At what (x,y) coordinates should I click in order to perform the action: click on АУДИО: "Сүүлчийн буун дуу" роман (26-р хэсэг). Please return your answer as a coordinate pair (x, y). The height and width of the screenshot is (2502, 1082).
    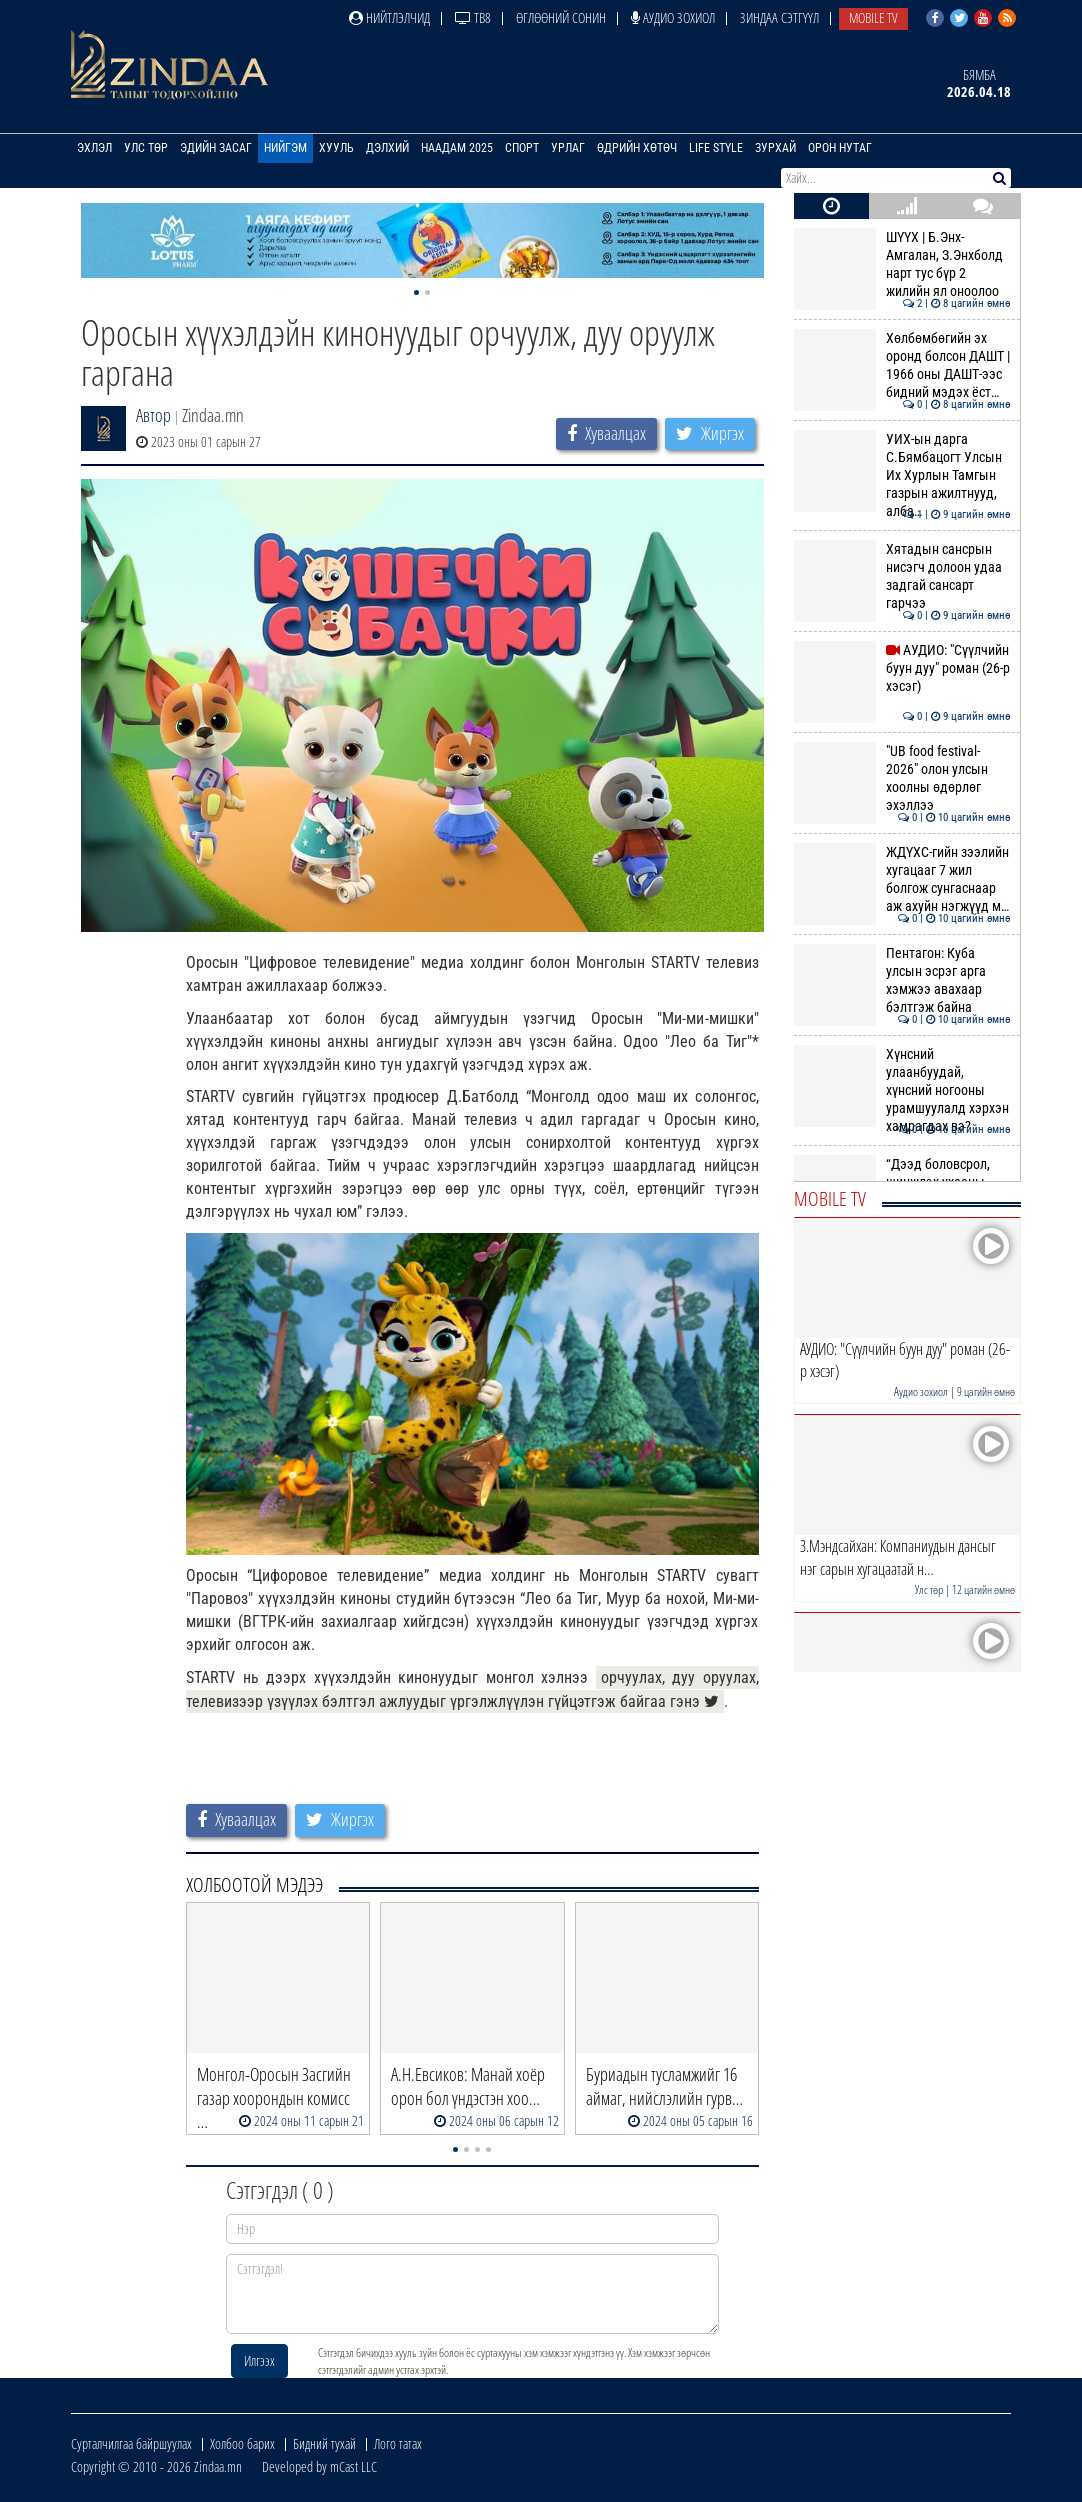
    Looking at the image, I should click on (902, 668).